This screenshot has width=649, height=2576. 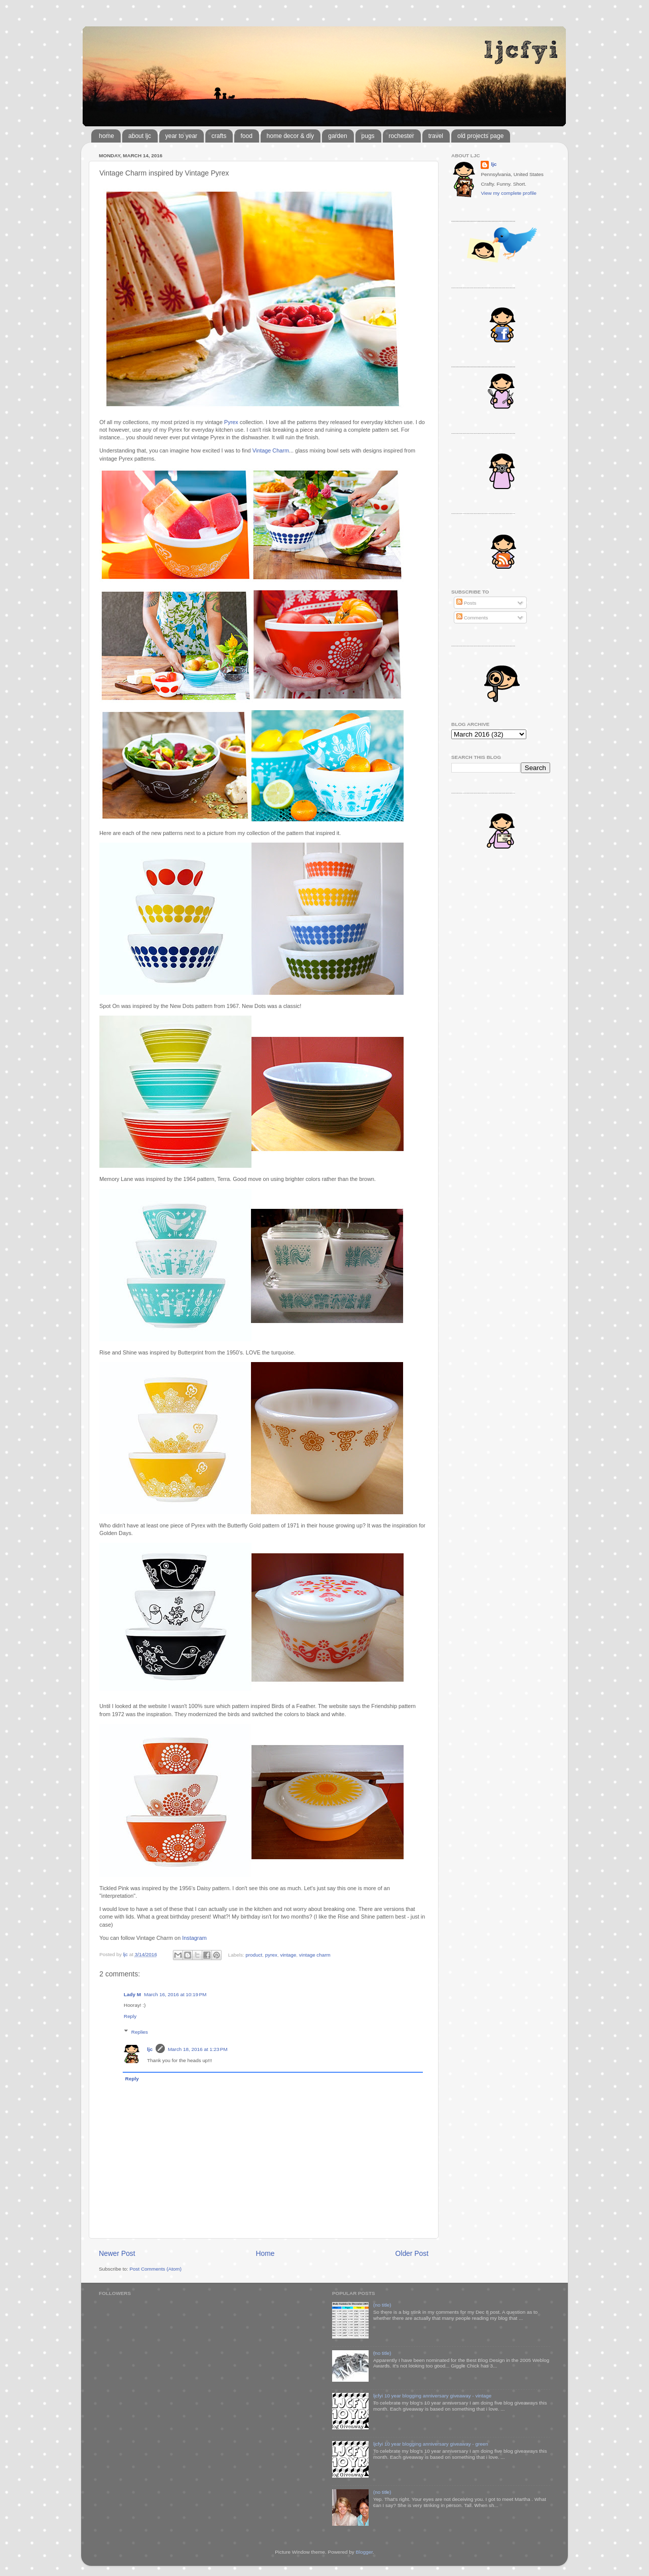 I want to click on View my complete profile, so click(x=508, y=193).